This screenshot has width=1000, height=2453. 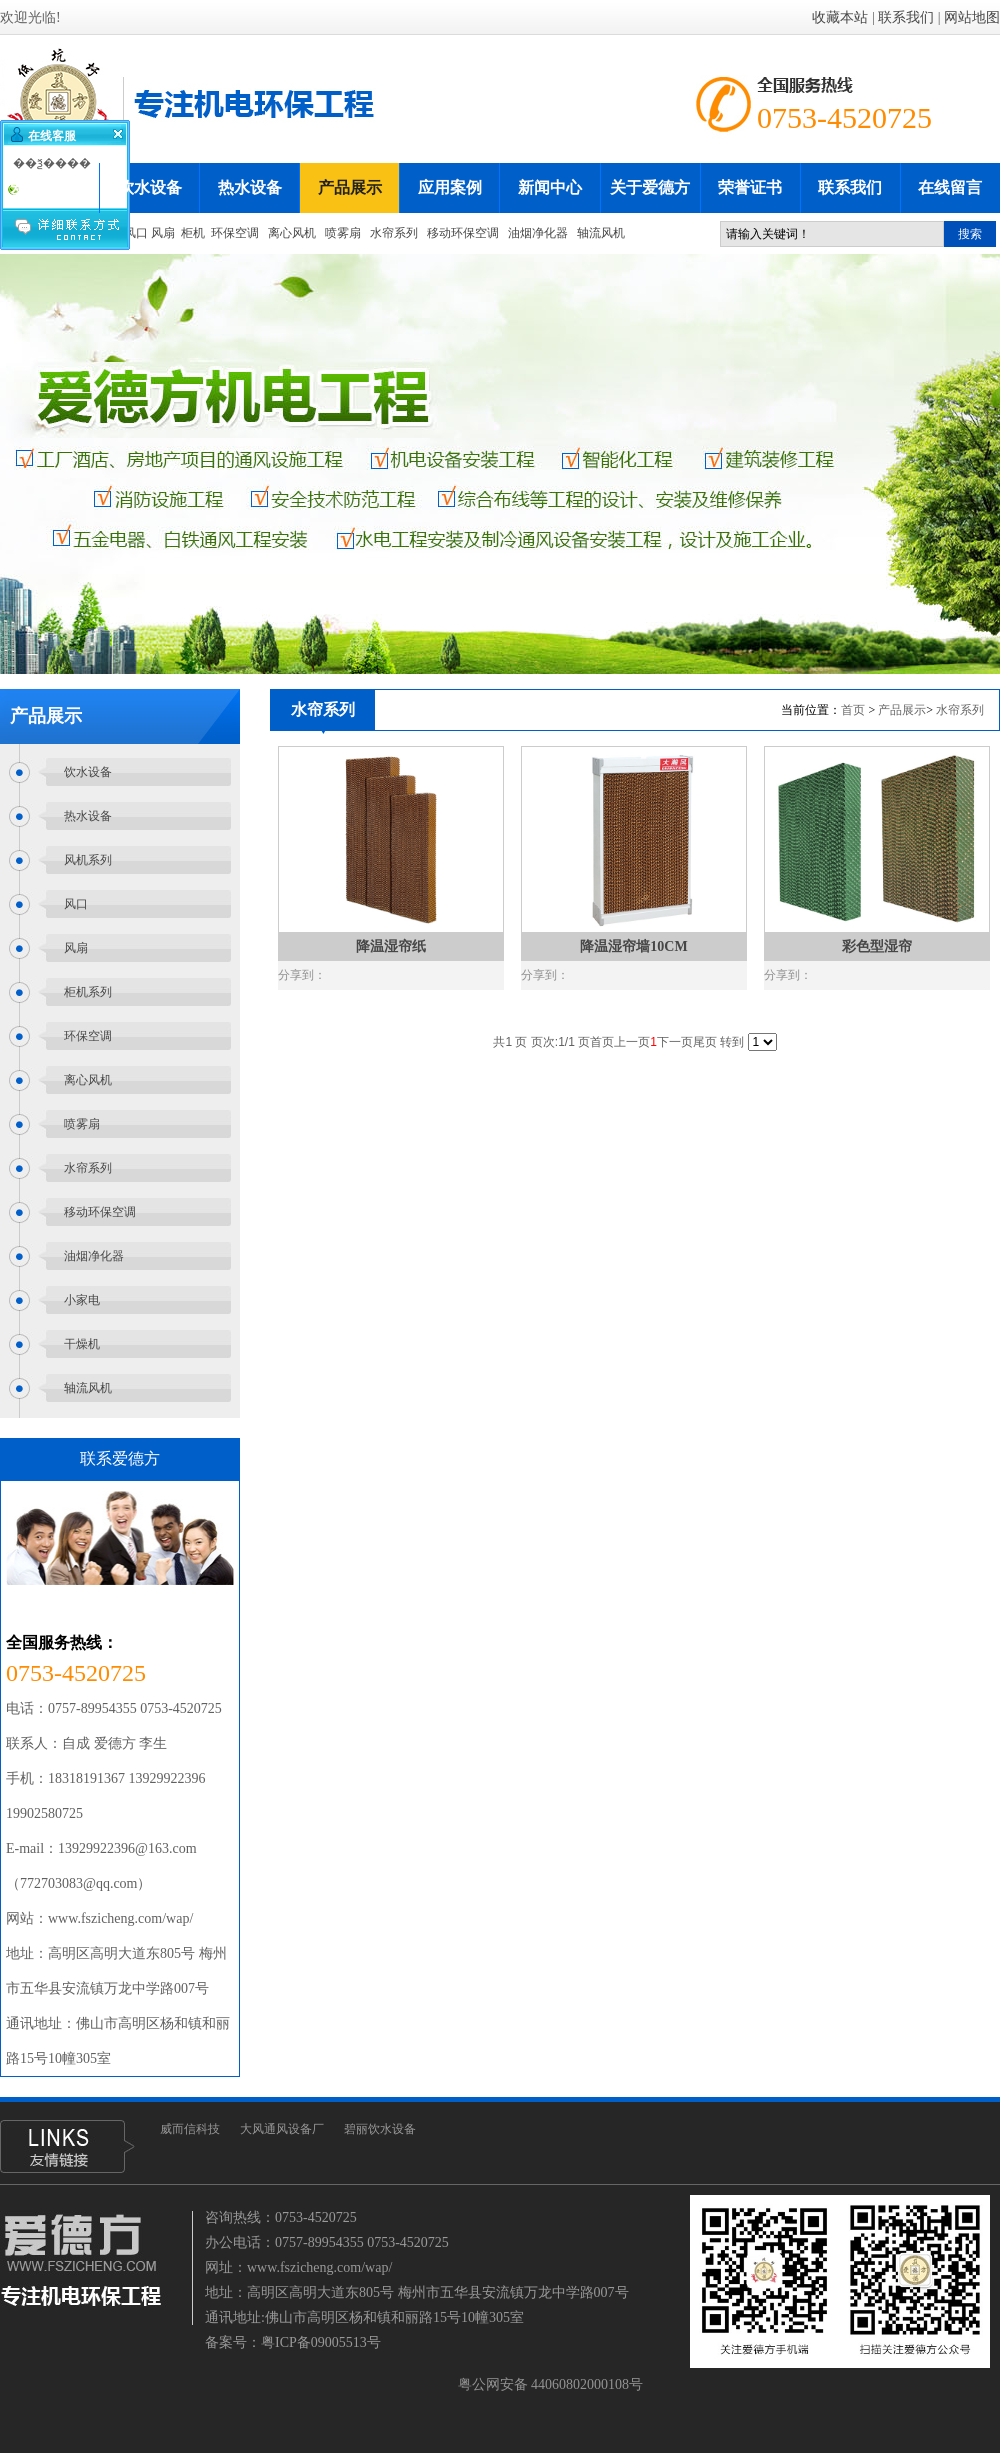 What do you see at coordinates (972, 17) in the screenshot?
I see `网站地图` at bounding box center [972, 17].